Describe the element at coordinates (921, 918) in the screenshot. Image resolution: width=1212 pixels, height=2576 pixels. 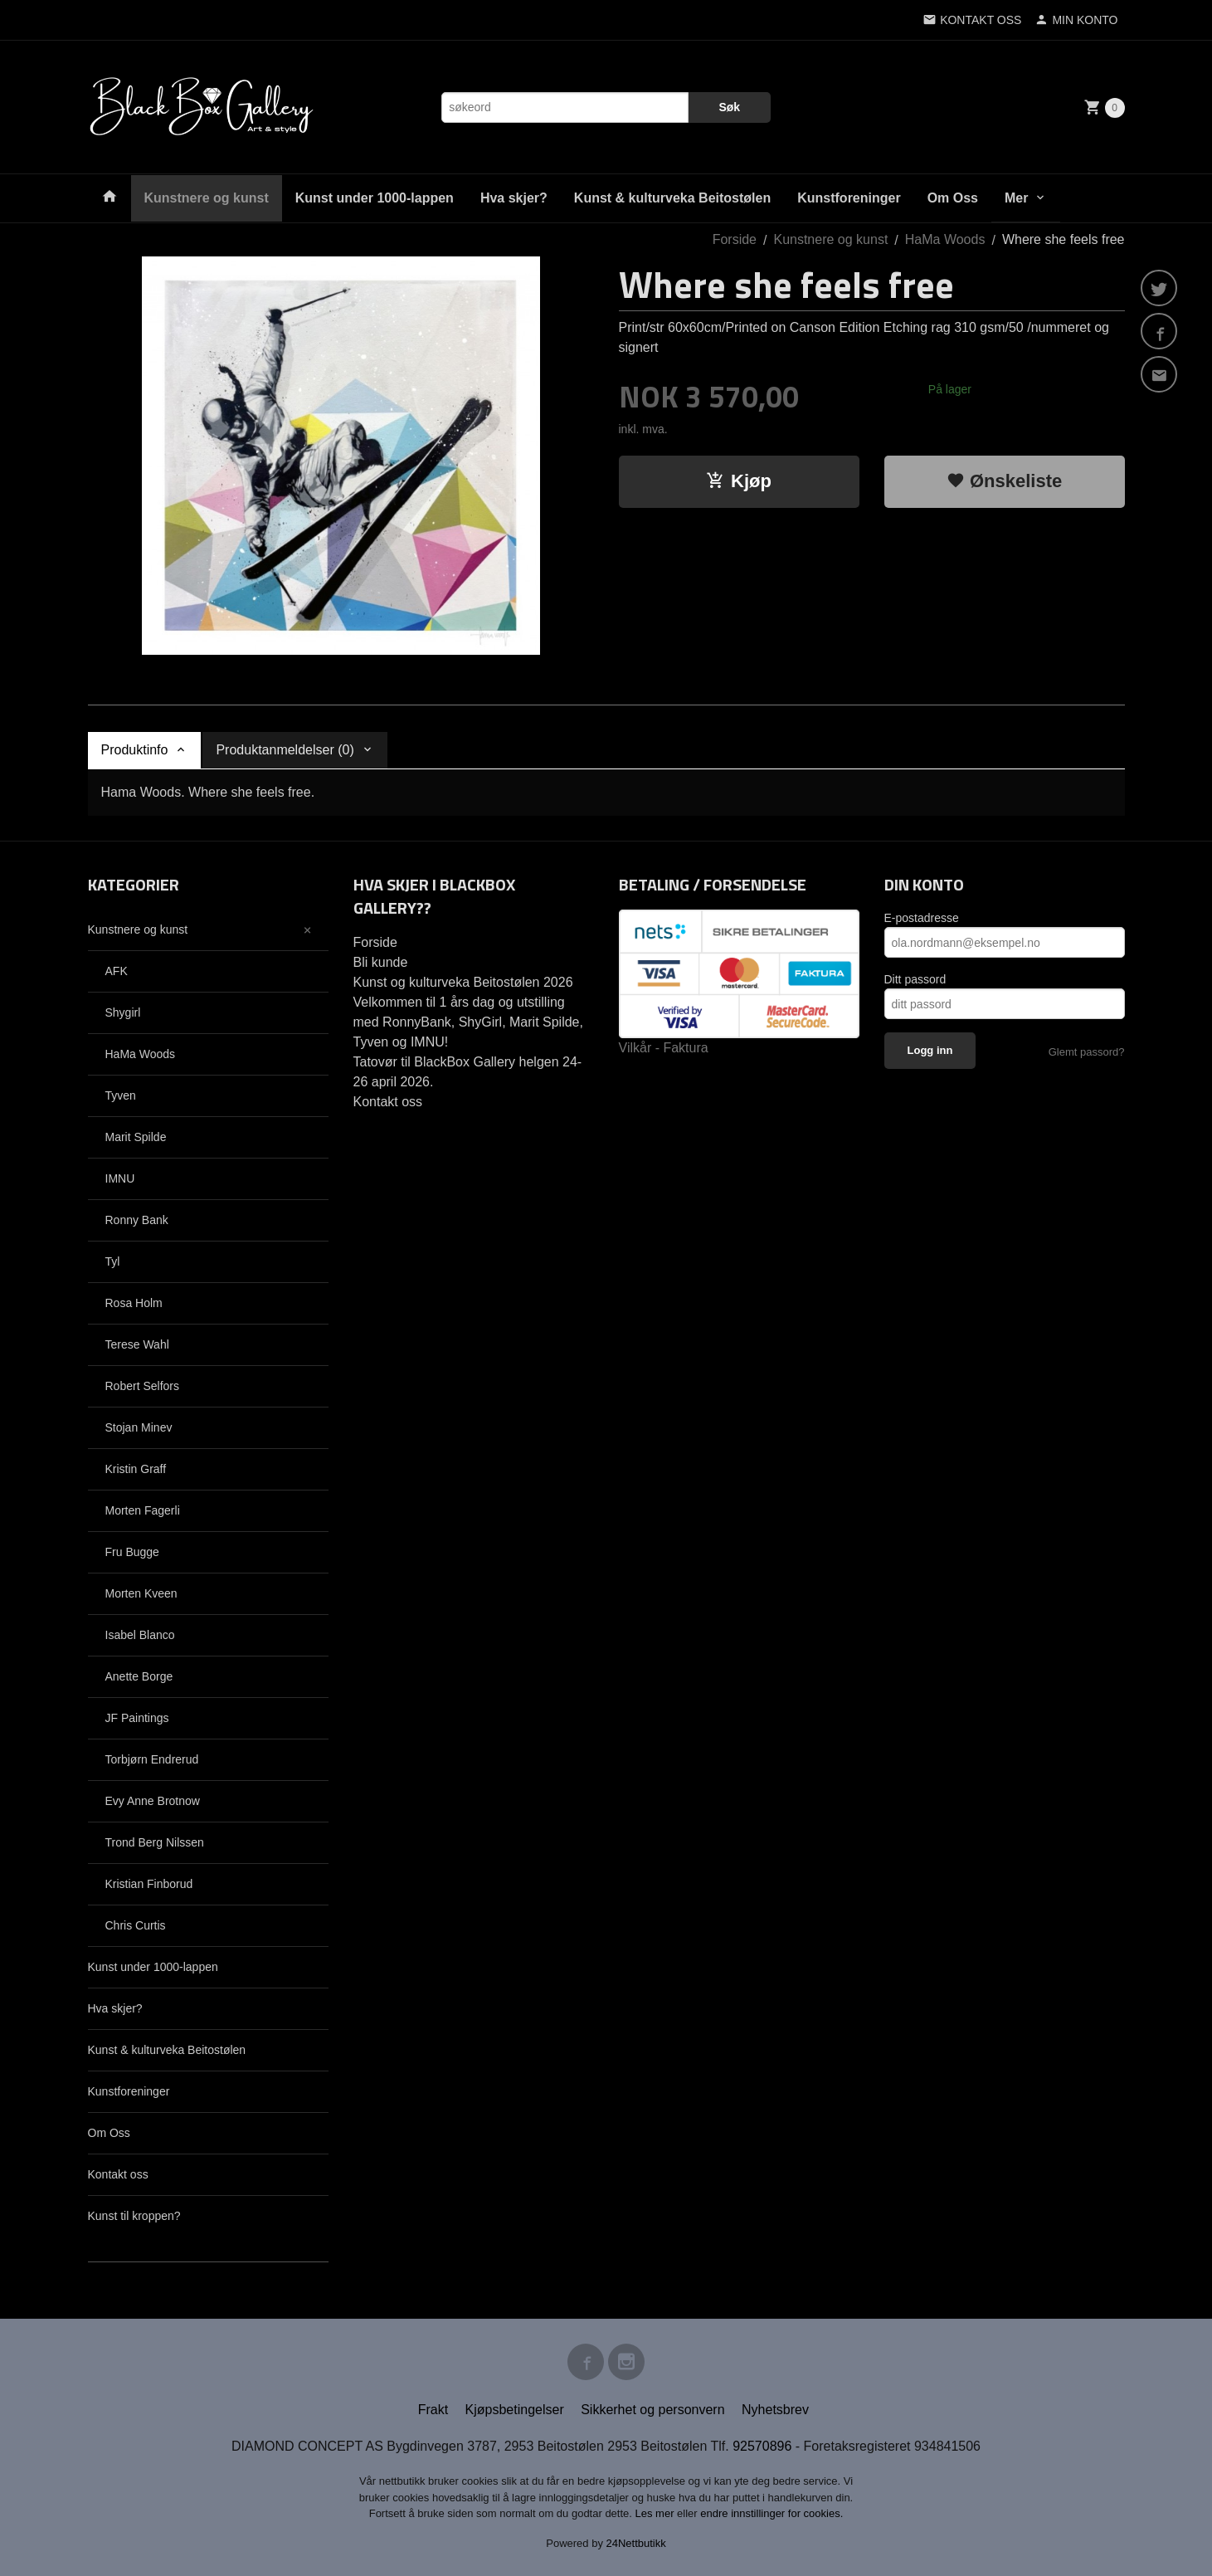
I see `E-postadresse` at that location.